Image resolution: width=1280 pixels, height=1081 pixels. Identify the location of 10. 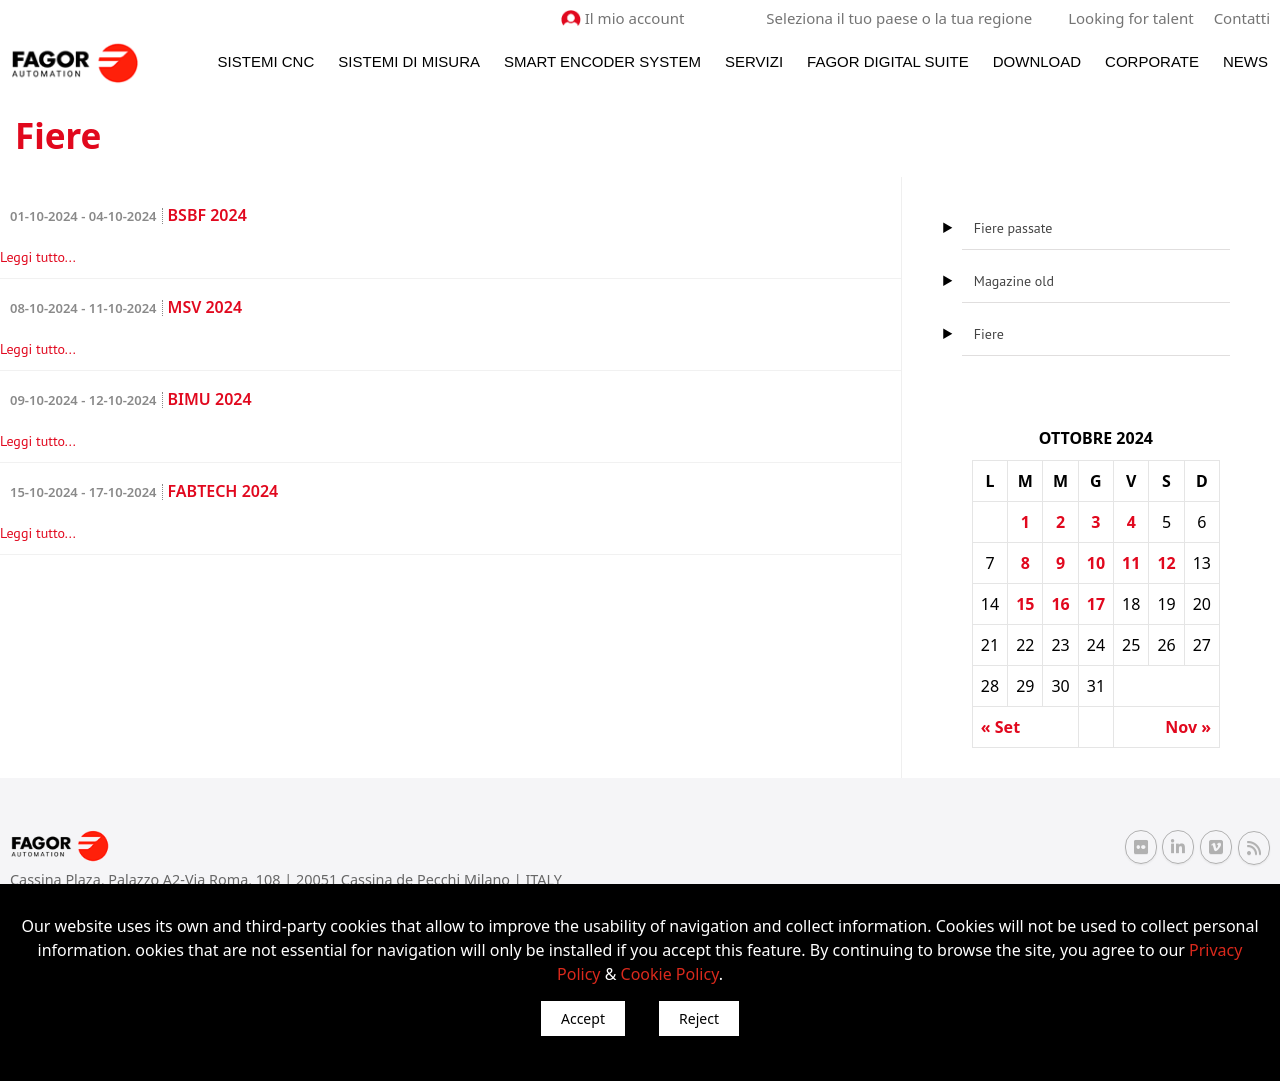
(1096, 563).